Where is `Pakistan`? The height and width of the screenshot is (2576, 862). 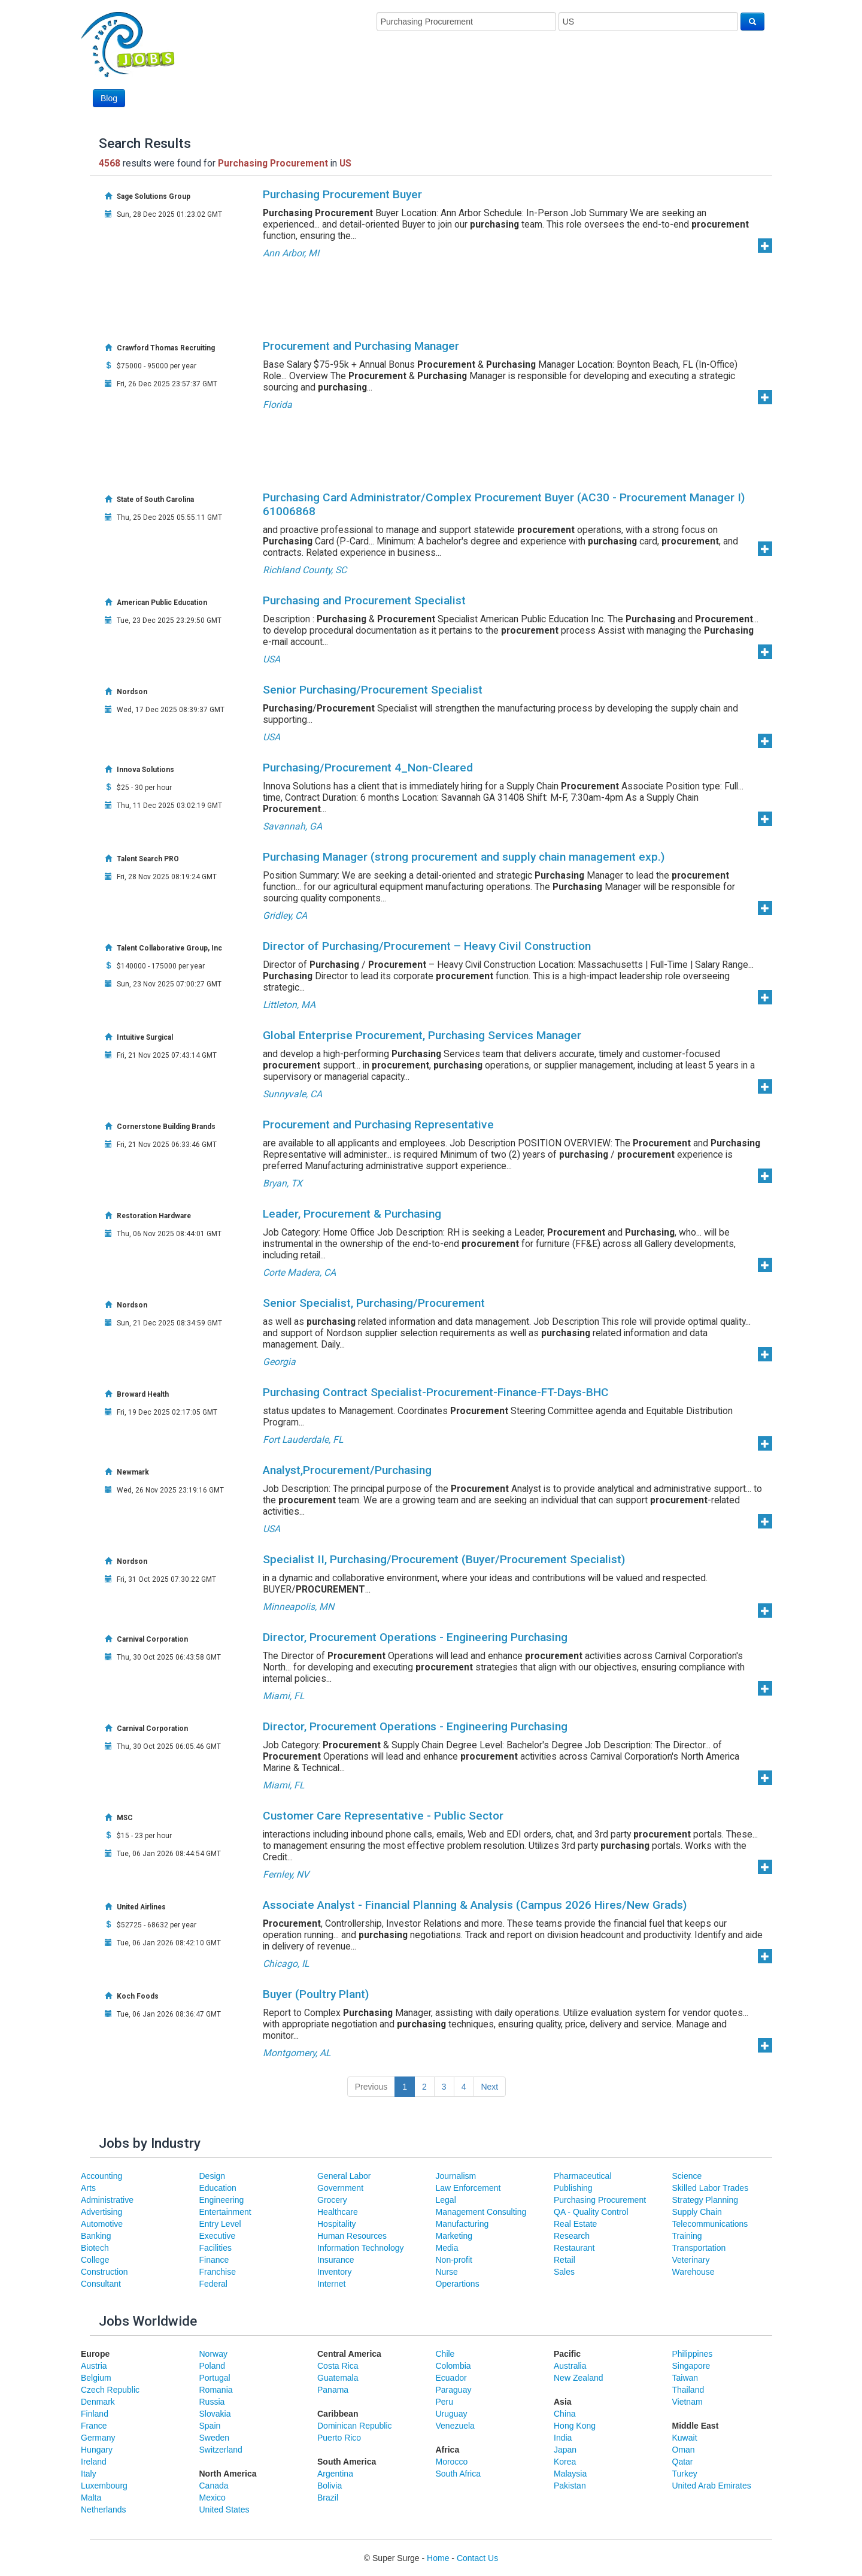
Pakistan is located at coordinates (570, 2485).